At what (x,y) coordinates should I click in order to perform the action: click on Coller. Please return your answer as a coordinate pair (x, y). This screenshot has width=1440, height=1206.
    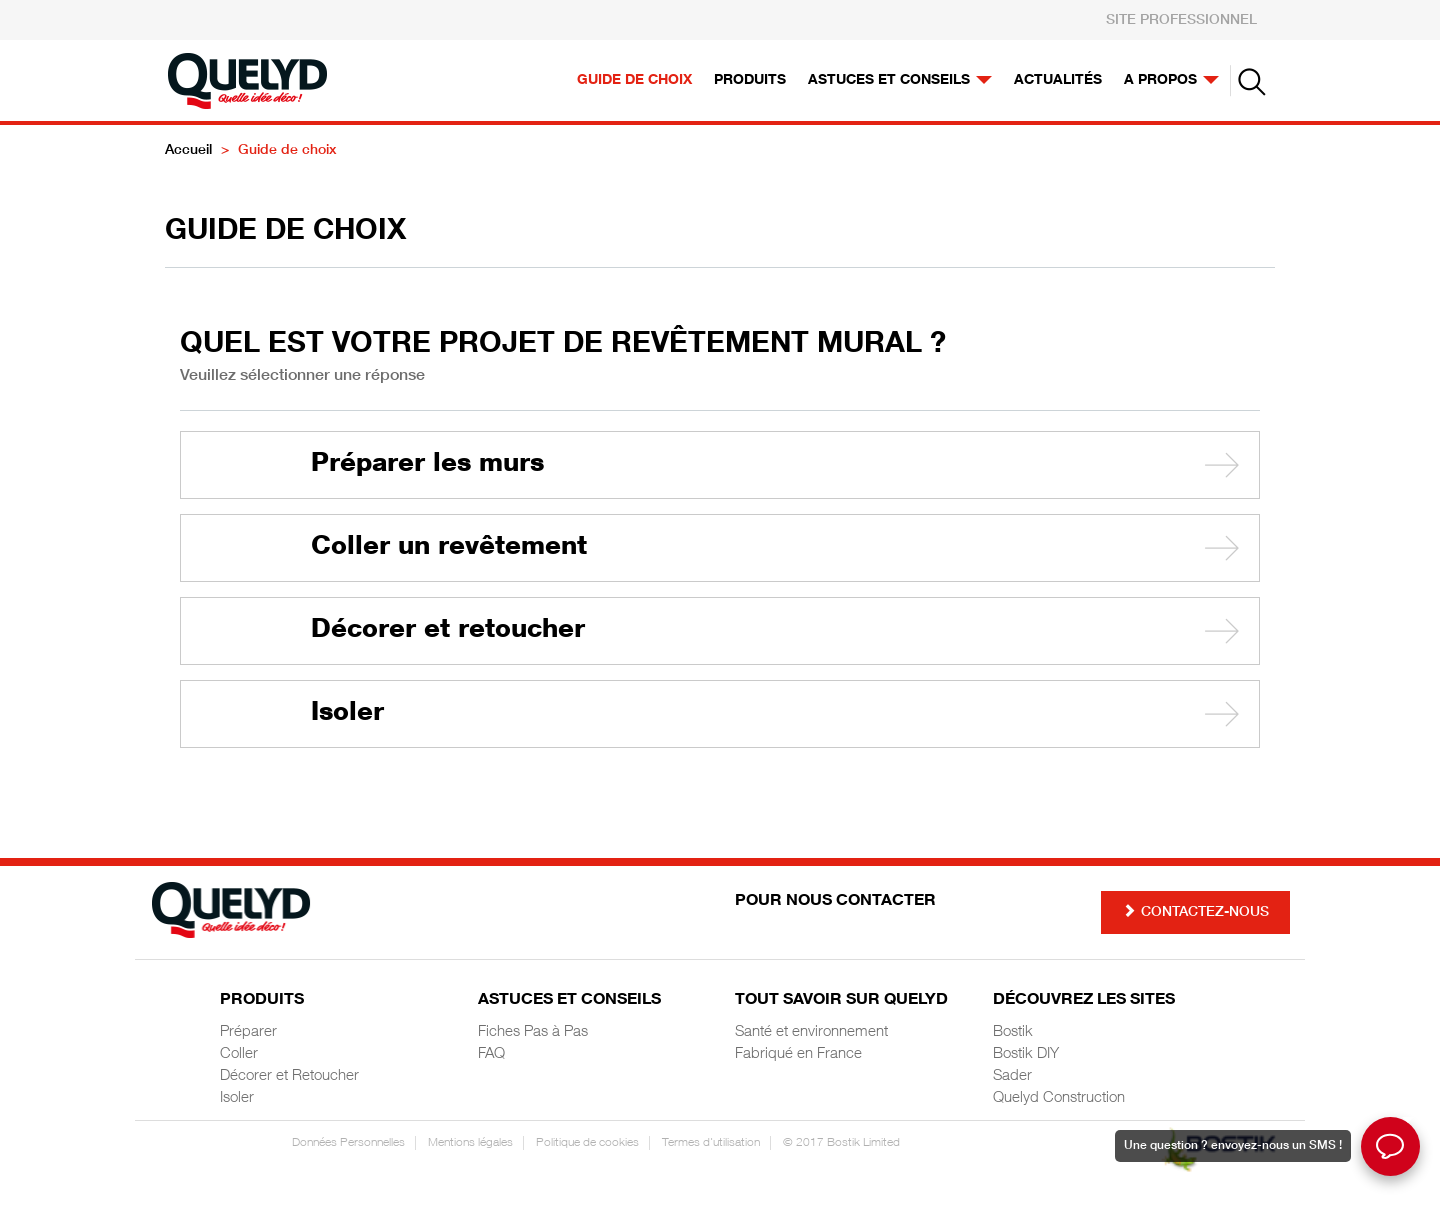
    Looking at the image, I should click on (239, 1054).